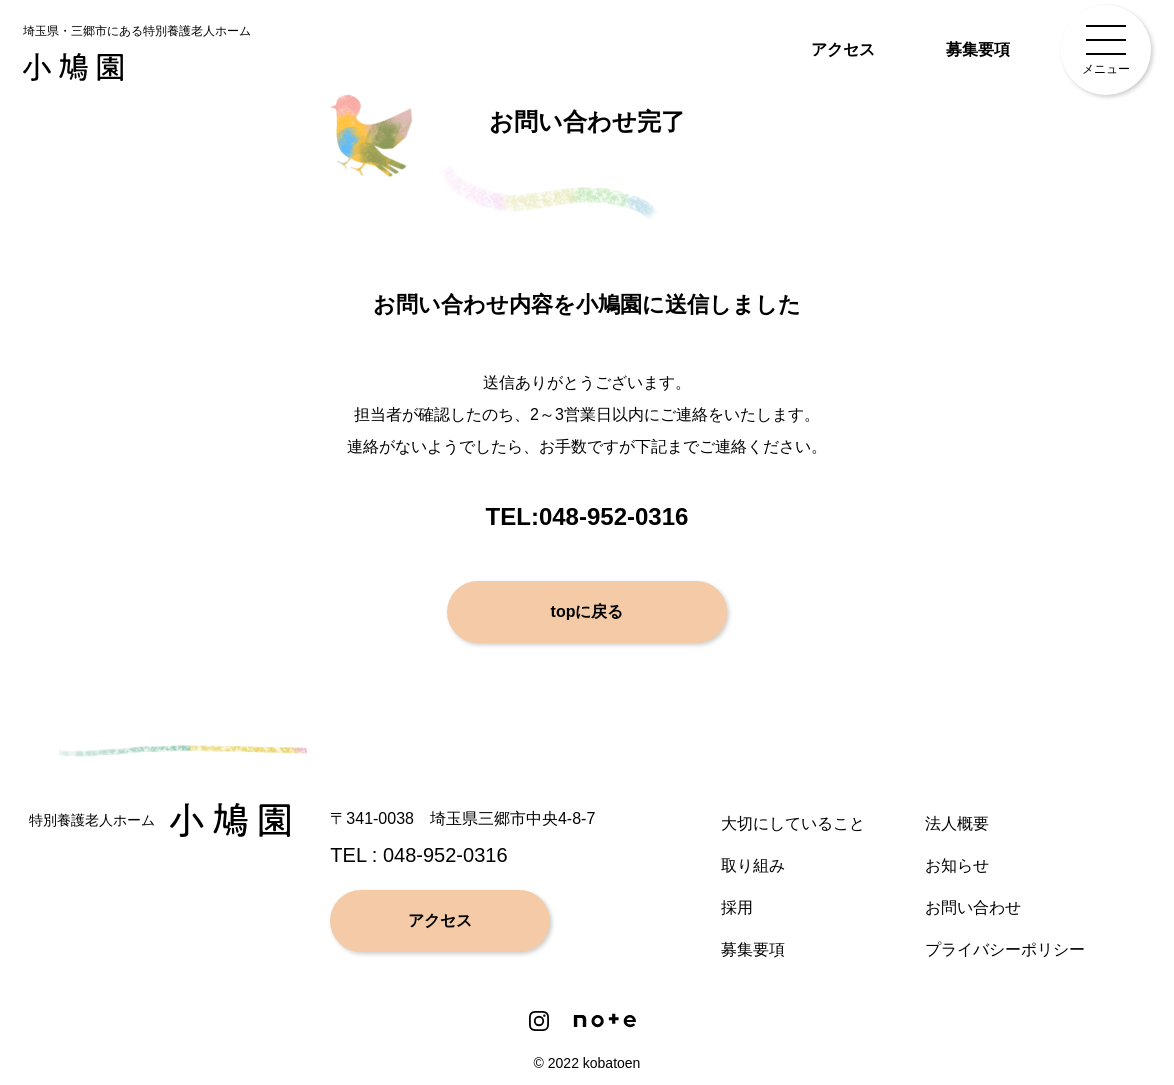  I want to click on お知らせ, so click(957, 865).